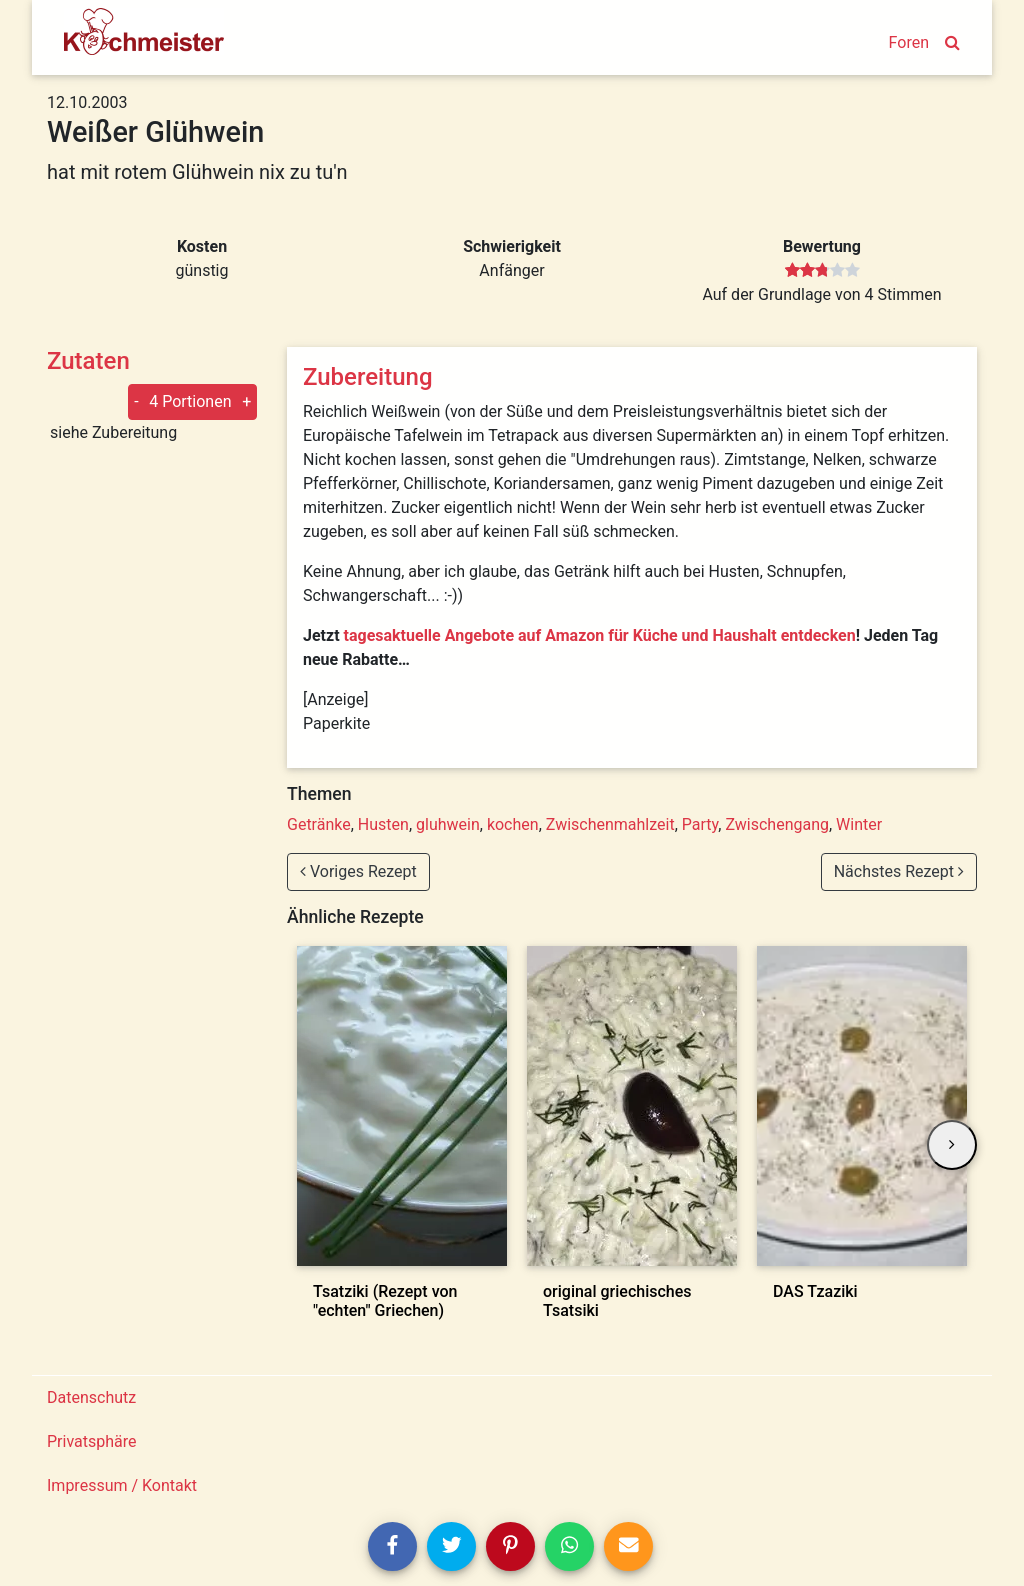 This screenshot has width=1024, height=1586. What do you see at coordinates (92, 1441) in the screenshot?
I see `Privatsphäre` at bounding box center [92, 1441].